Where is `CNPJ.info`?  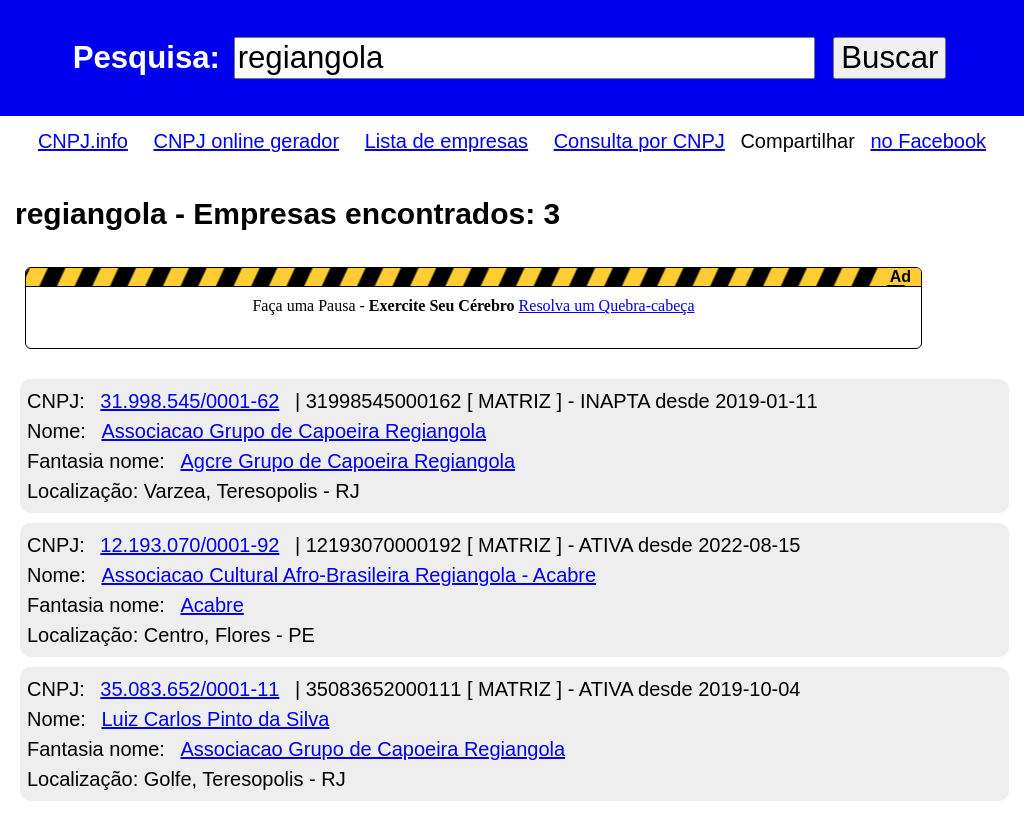
CNPJ.info is located at coordinates (83, 141).